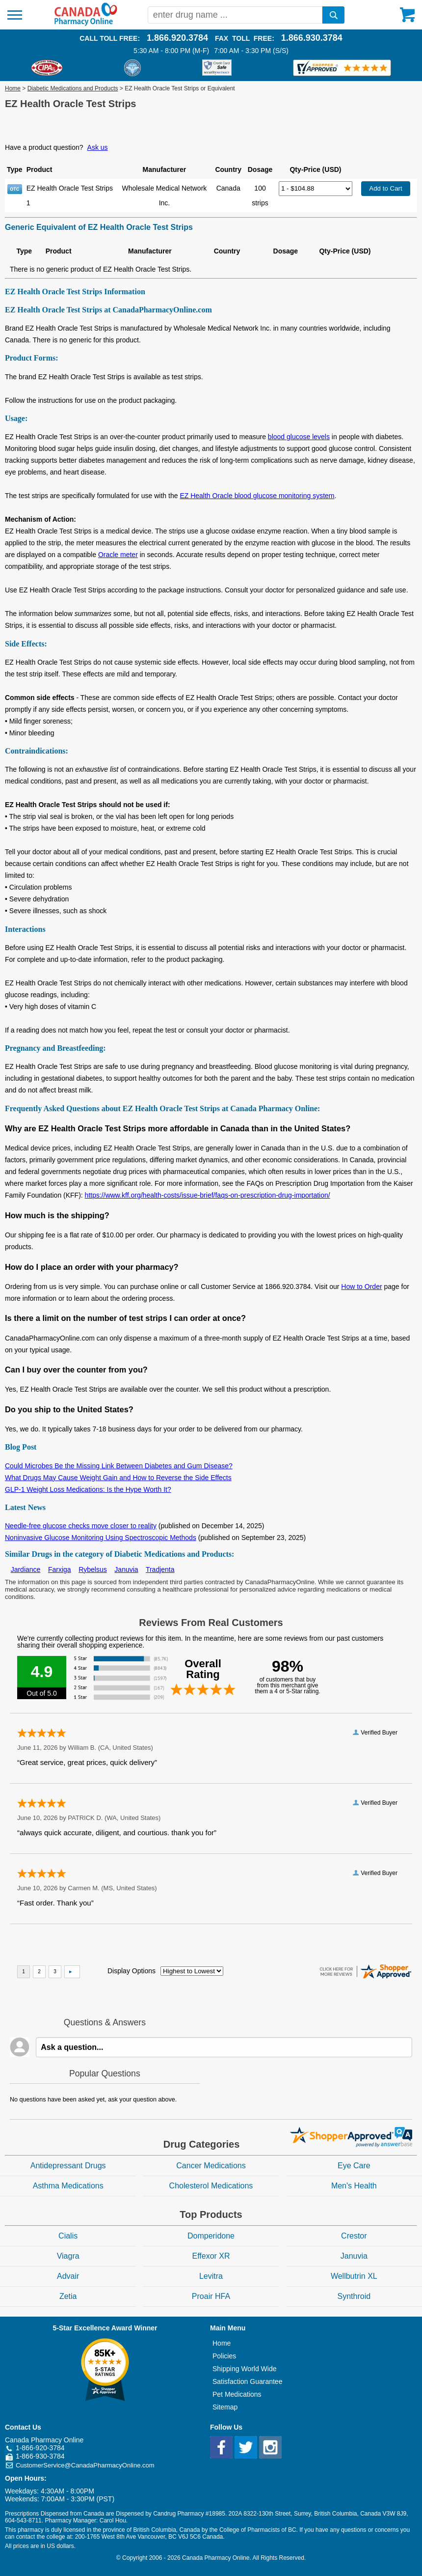  Describe the element at coordinates (354, 2296) in the screenshot. I see `Synthroid` at that location.